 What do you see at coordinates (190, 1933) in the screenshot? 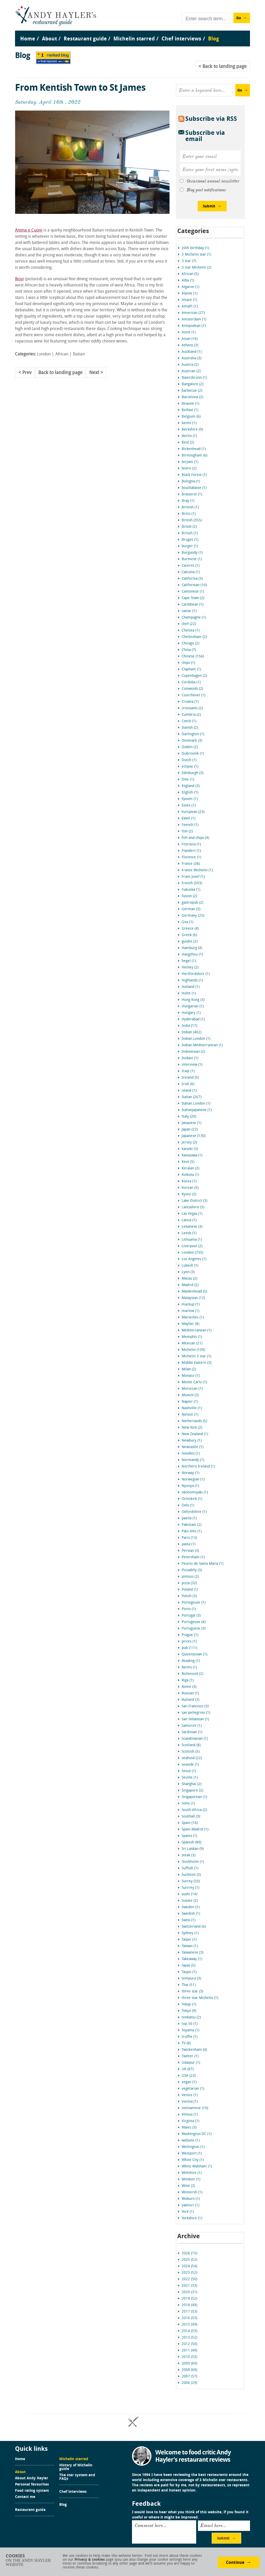
I see `Sydney (1)` at bounding box center [190, 1933].